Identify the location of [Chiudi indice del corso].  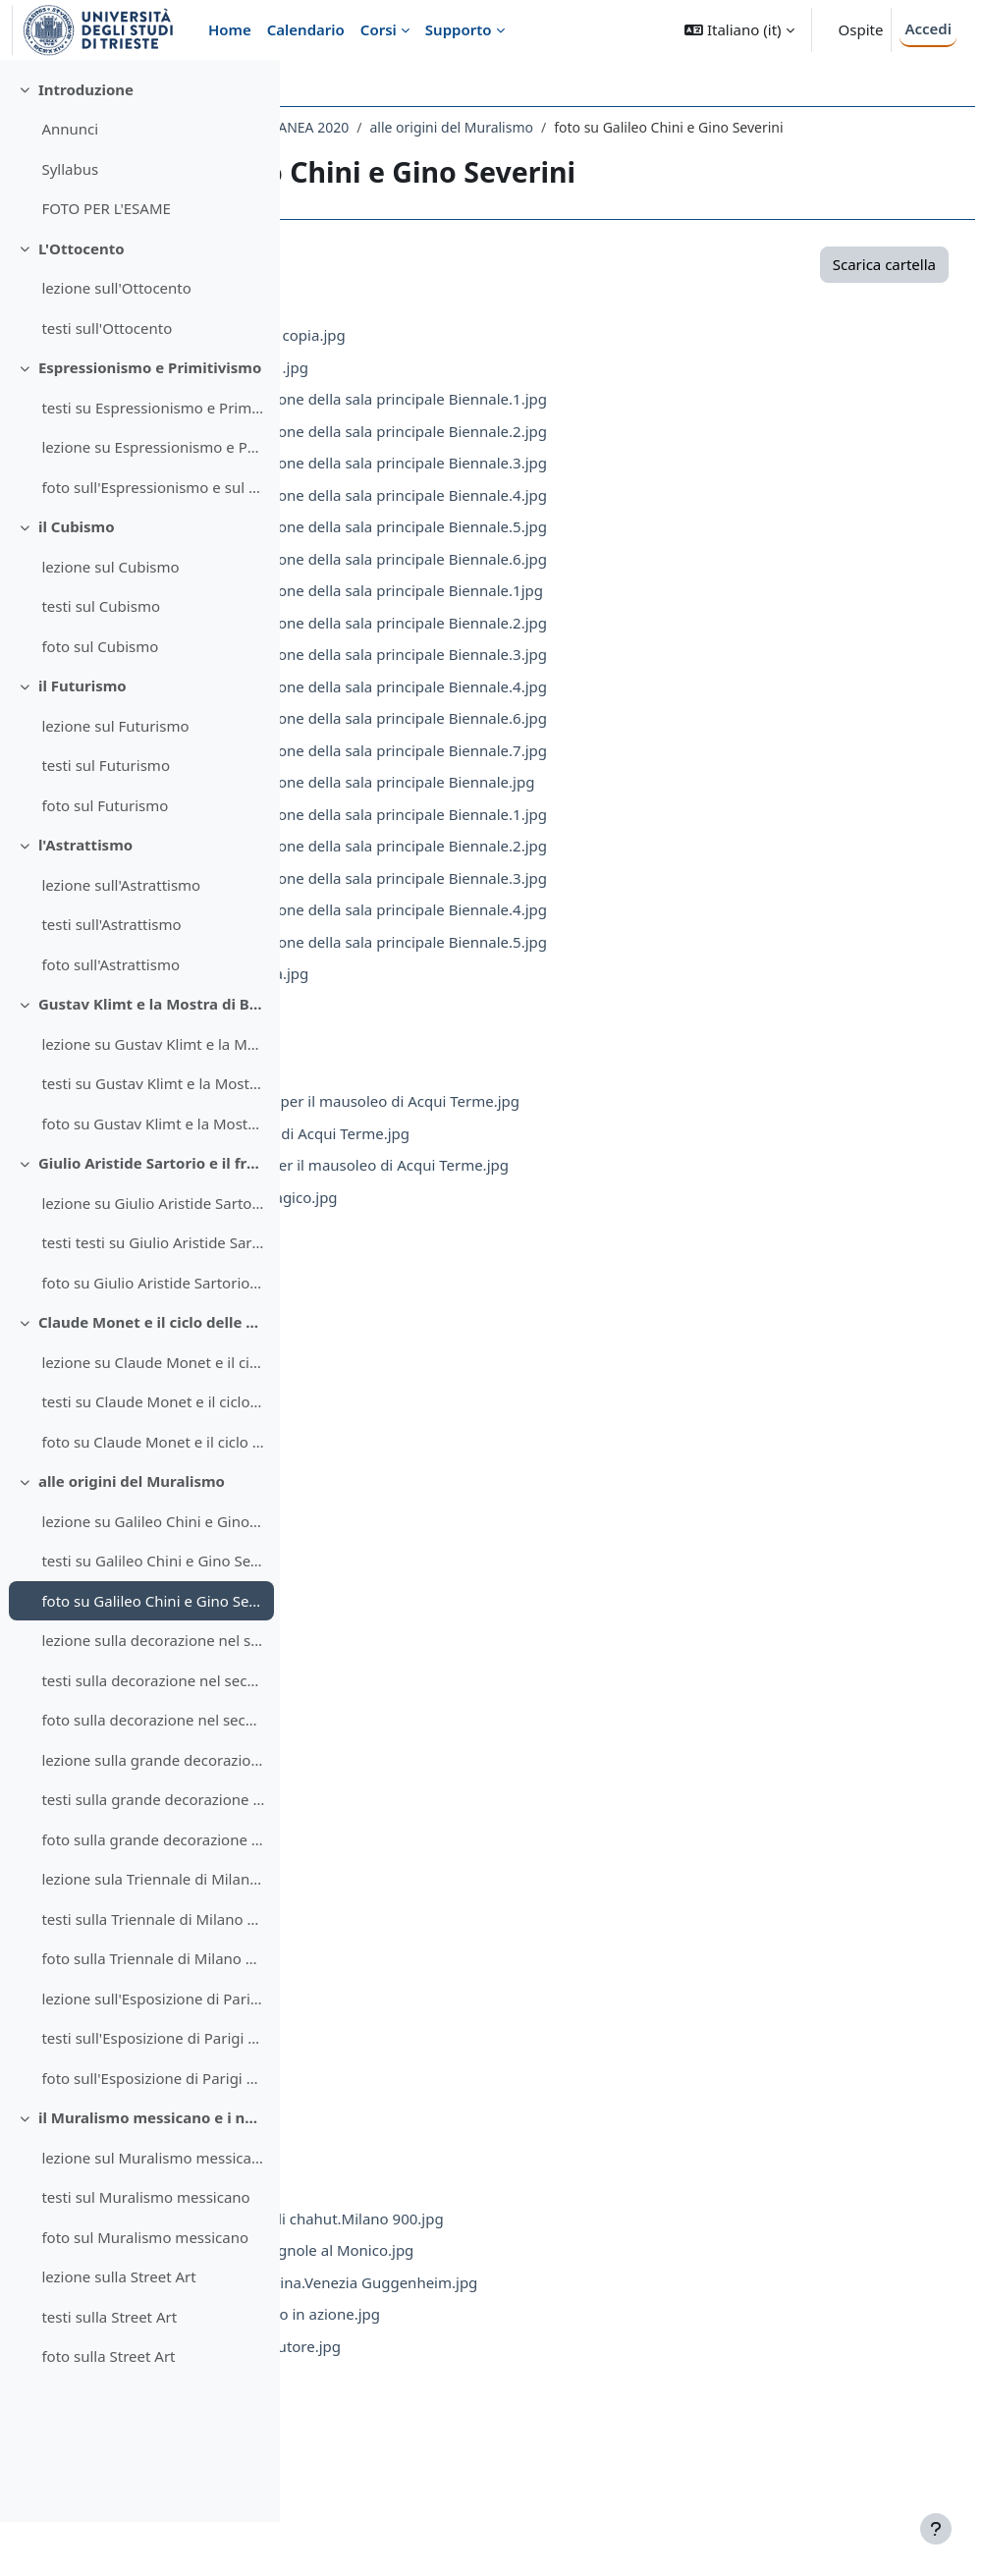
(20, 88).